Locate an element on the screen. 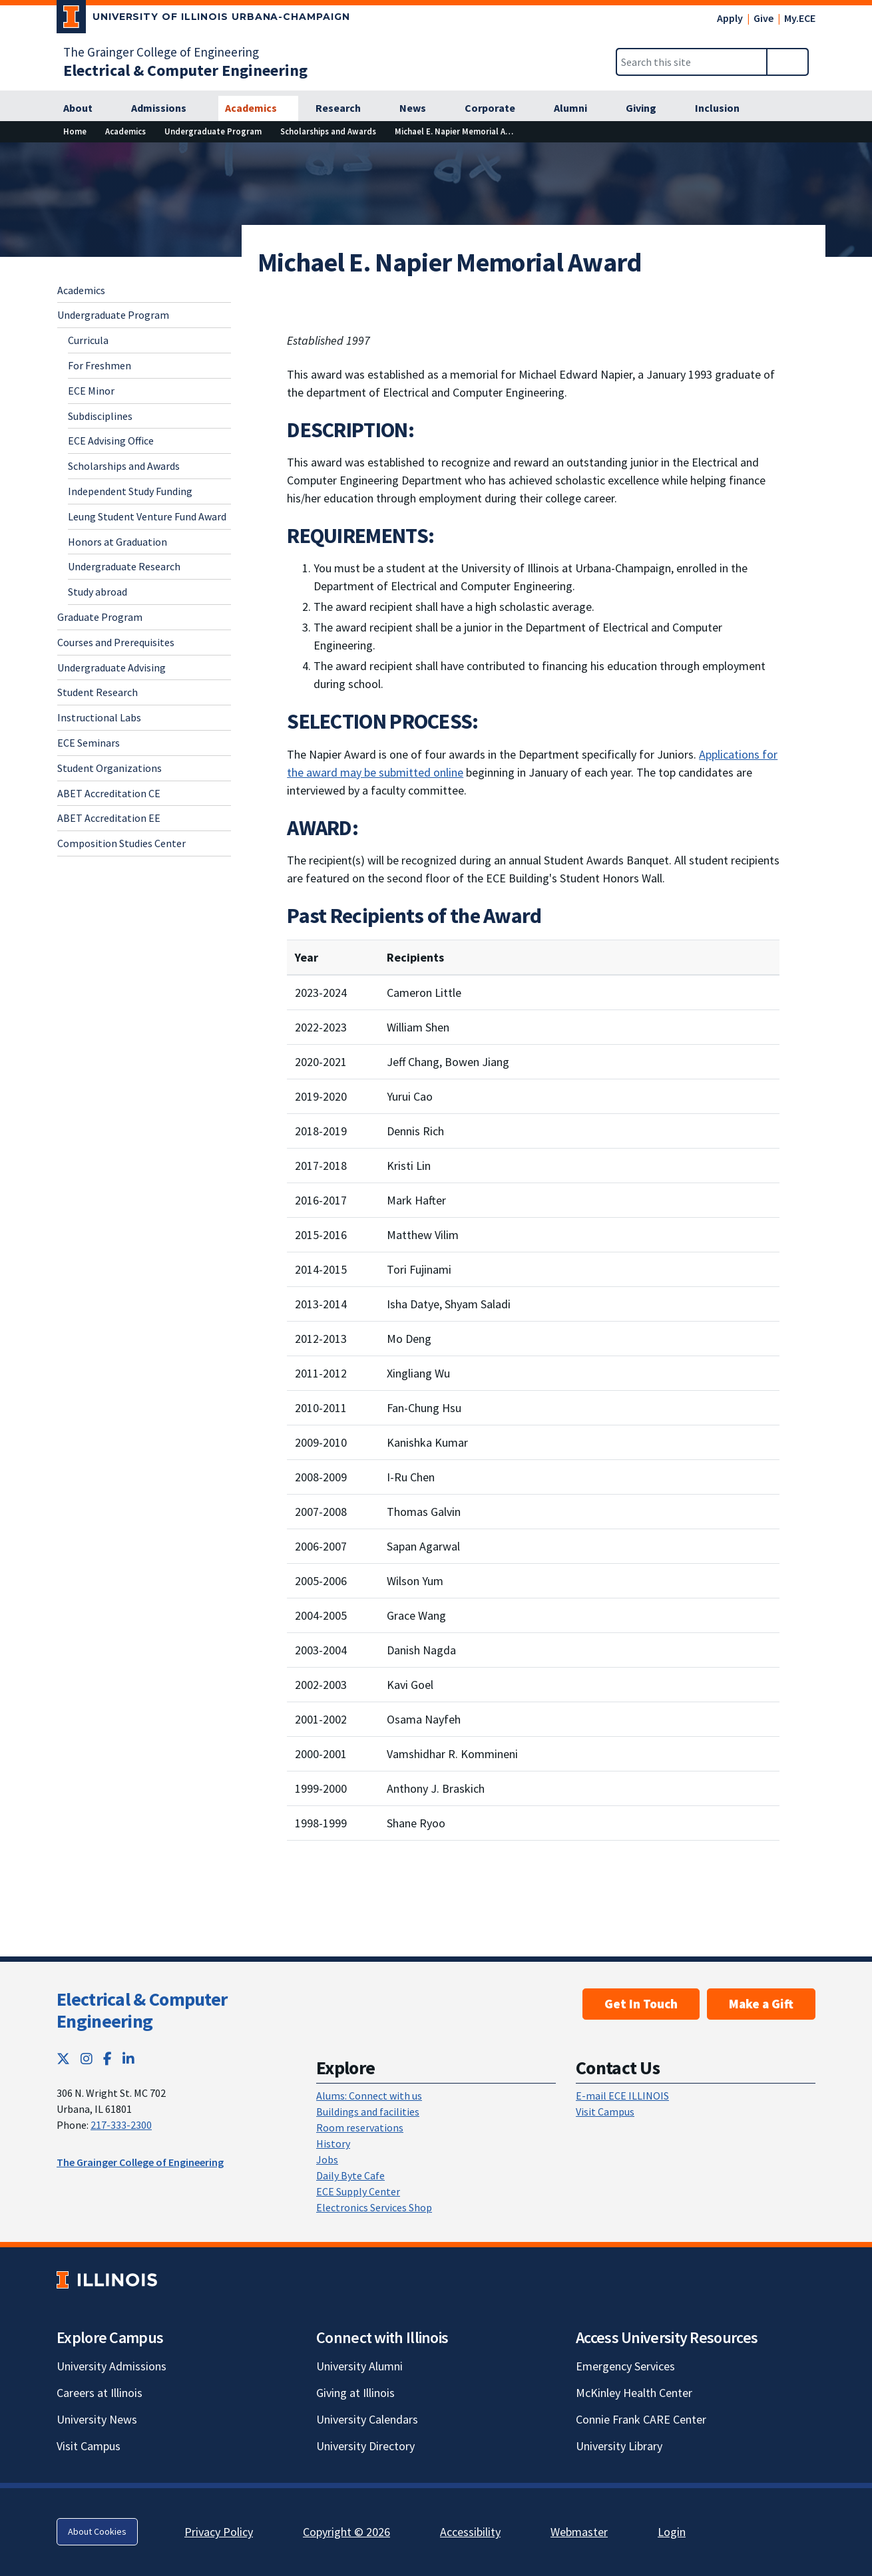 The image size is (872, 2576). About Cookies is located at coordinates (97, 2531).